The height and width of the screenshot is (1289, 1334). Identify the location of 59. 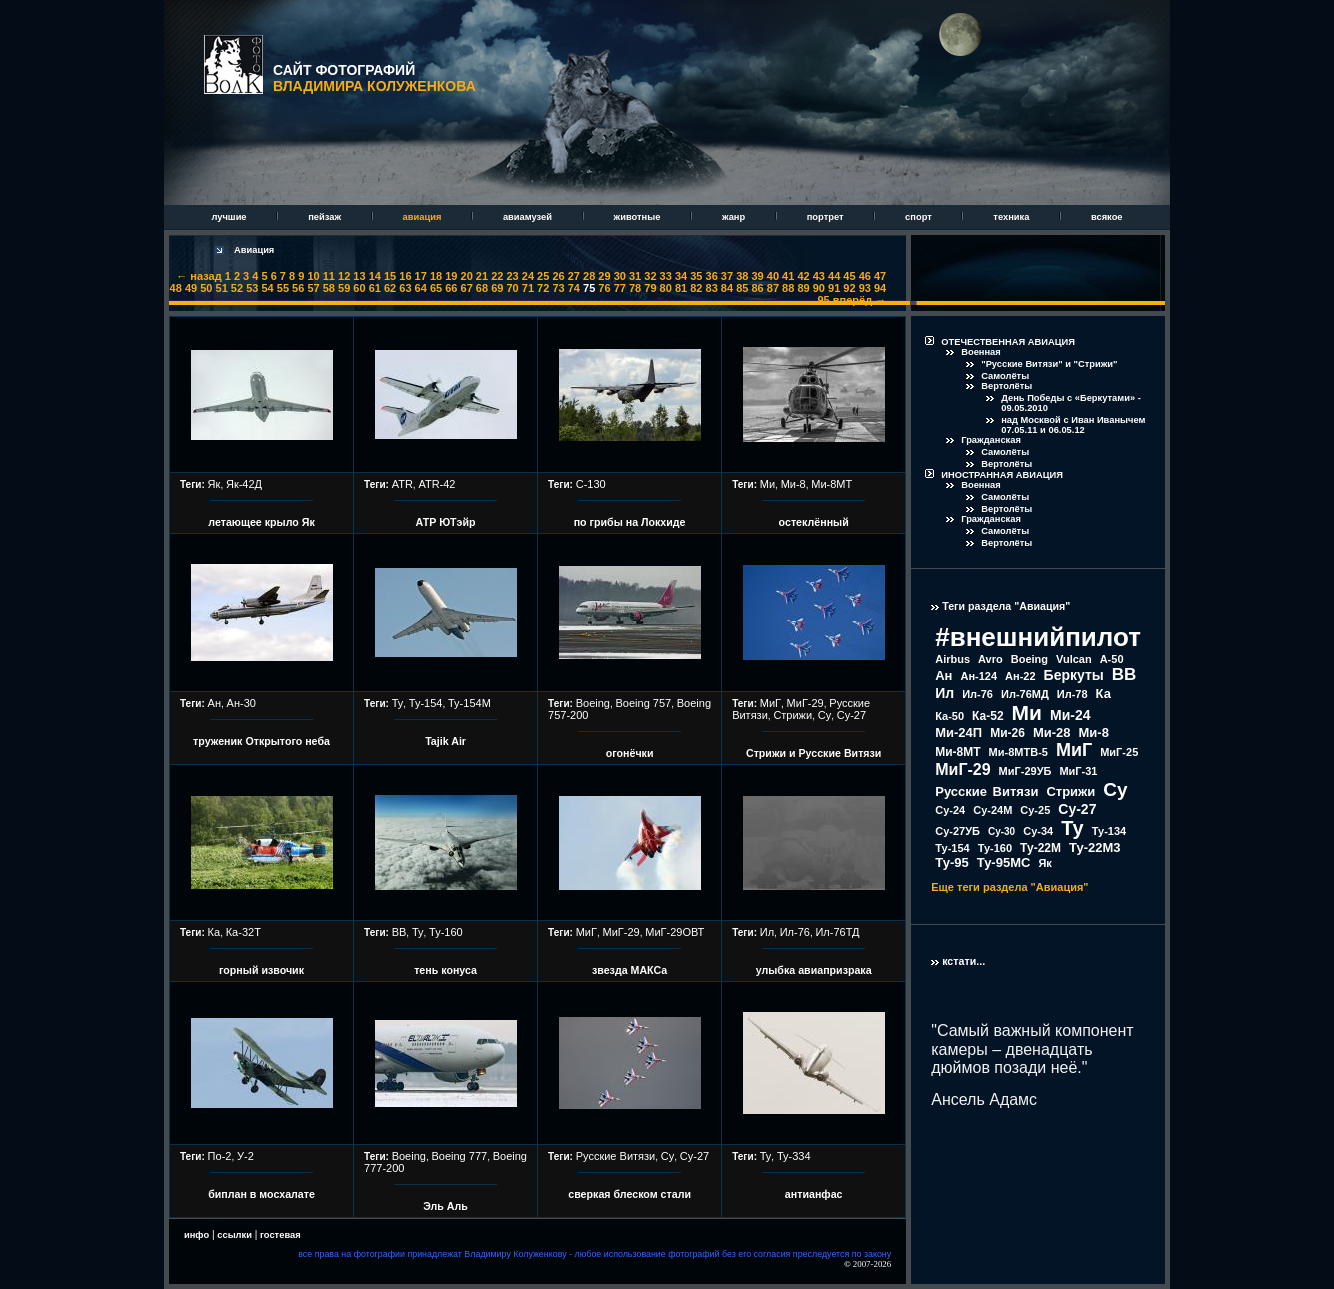
(344, 288).